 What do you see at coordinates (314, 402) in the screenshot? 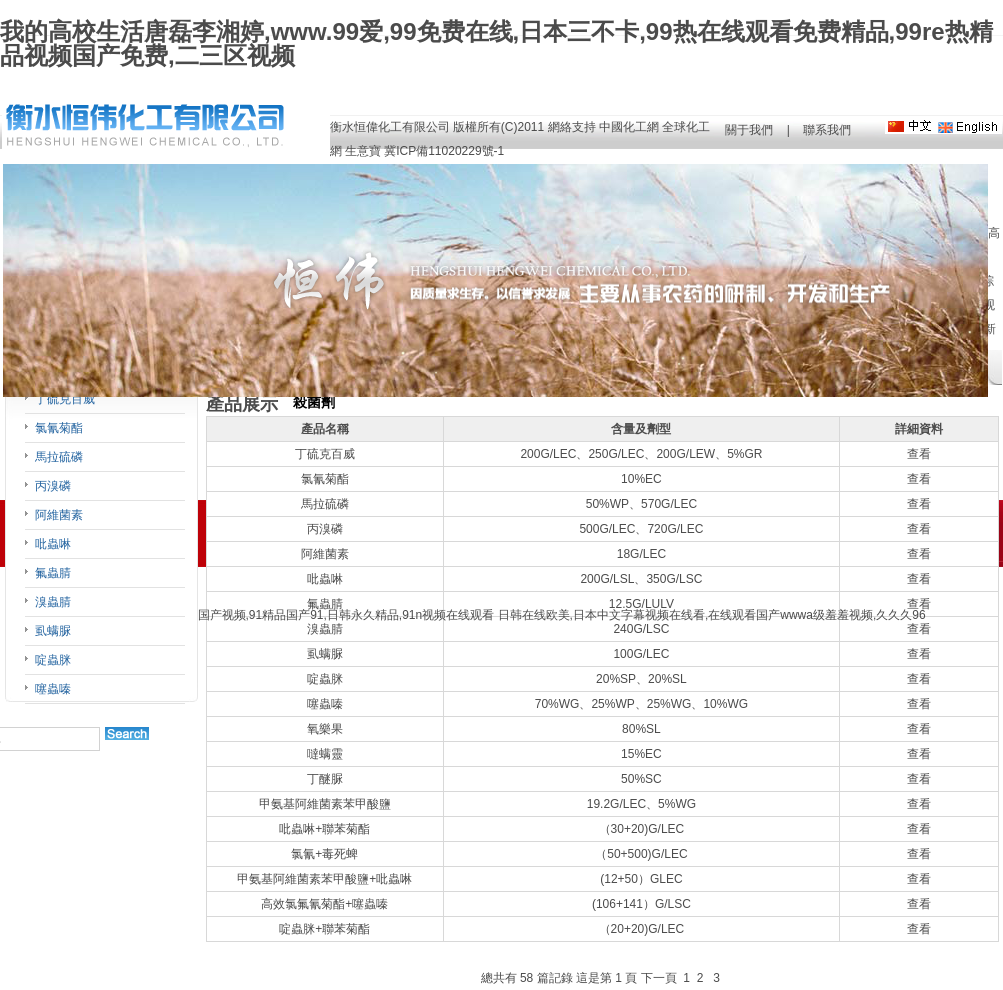
I see `殺菌劑` at bounding box center [314, 402].